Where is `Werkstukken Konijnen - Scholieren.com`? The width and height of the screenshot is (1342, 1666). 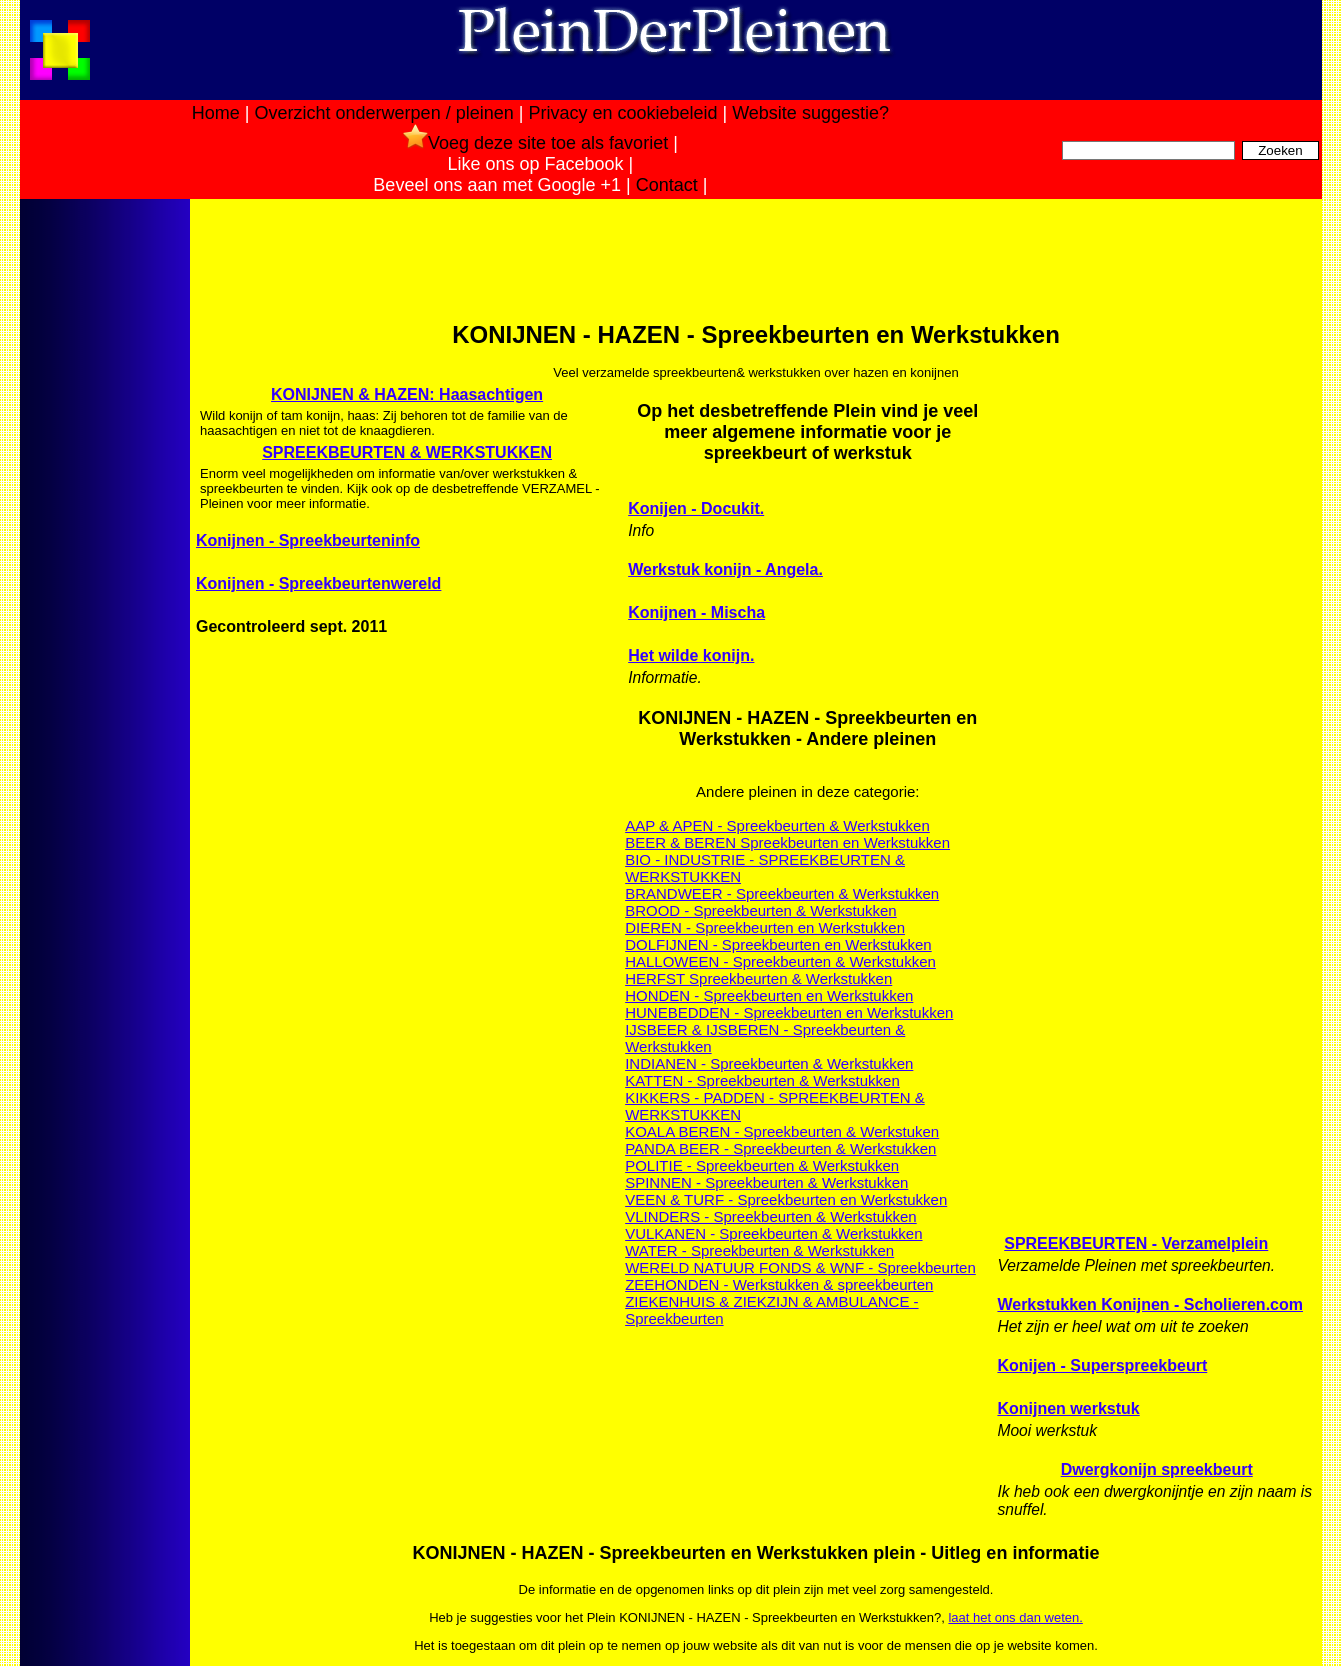
Werkstukken Konijnen - Scholieren.com is located at coordinates (1150, 1304).